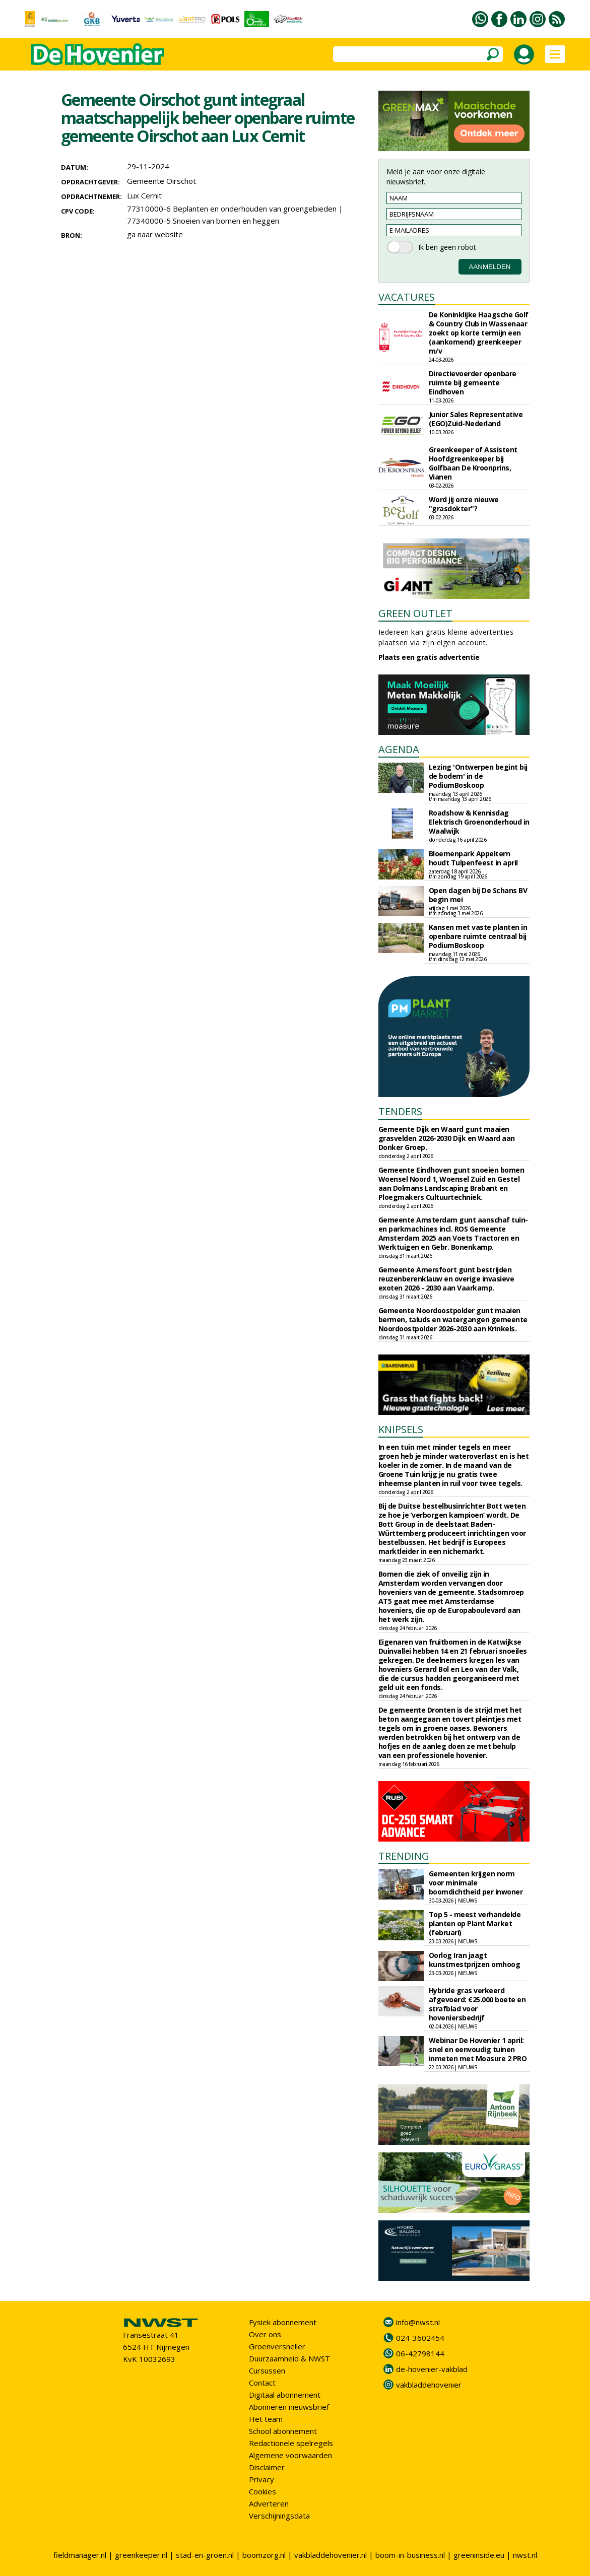 This screenshot has width=590, height=2576. What do you see at coordinates (432, 2369) in the screenshot?
I see `de-hovenier-vakblad` at bounding box center [432, 2369].